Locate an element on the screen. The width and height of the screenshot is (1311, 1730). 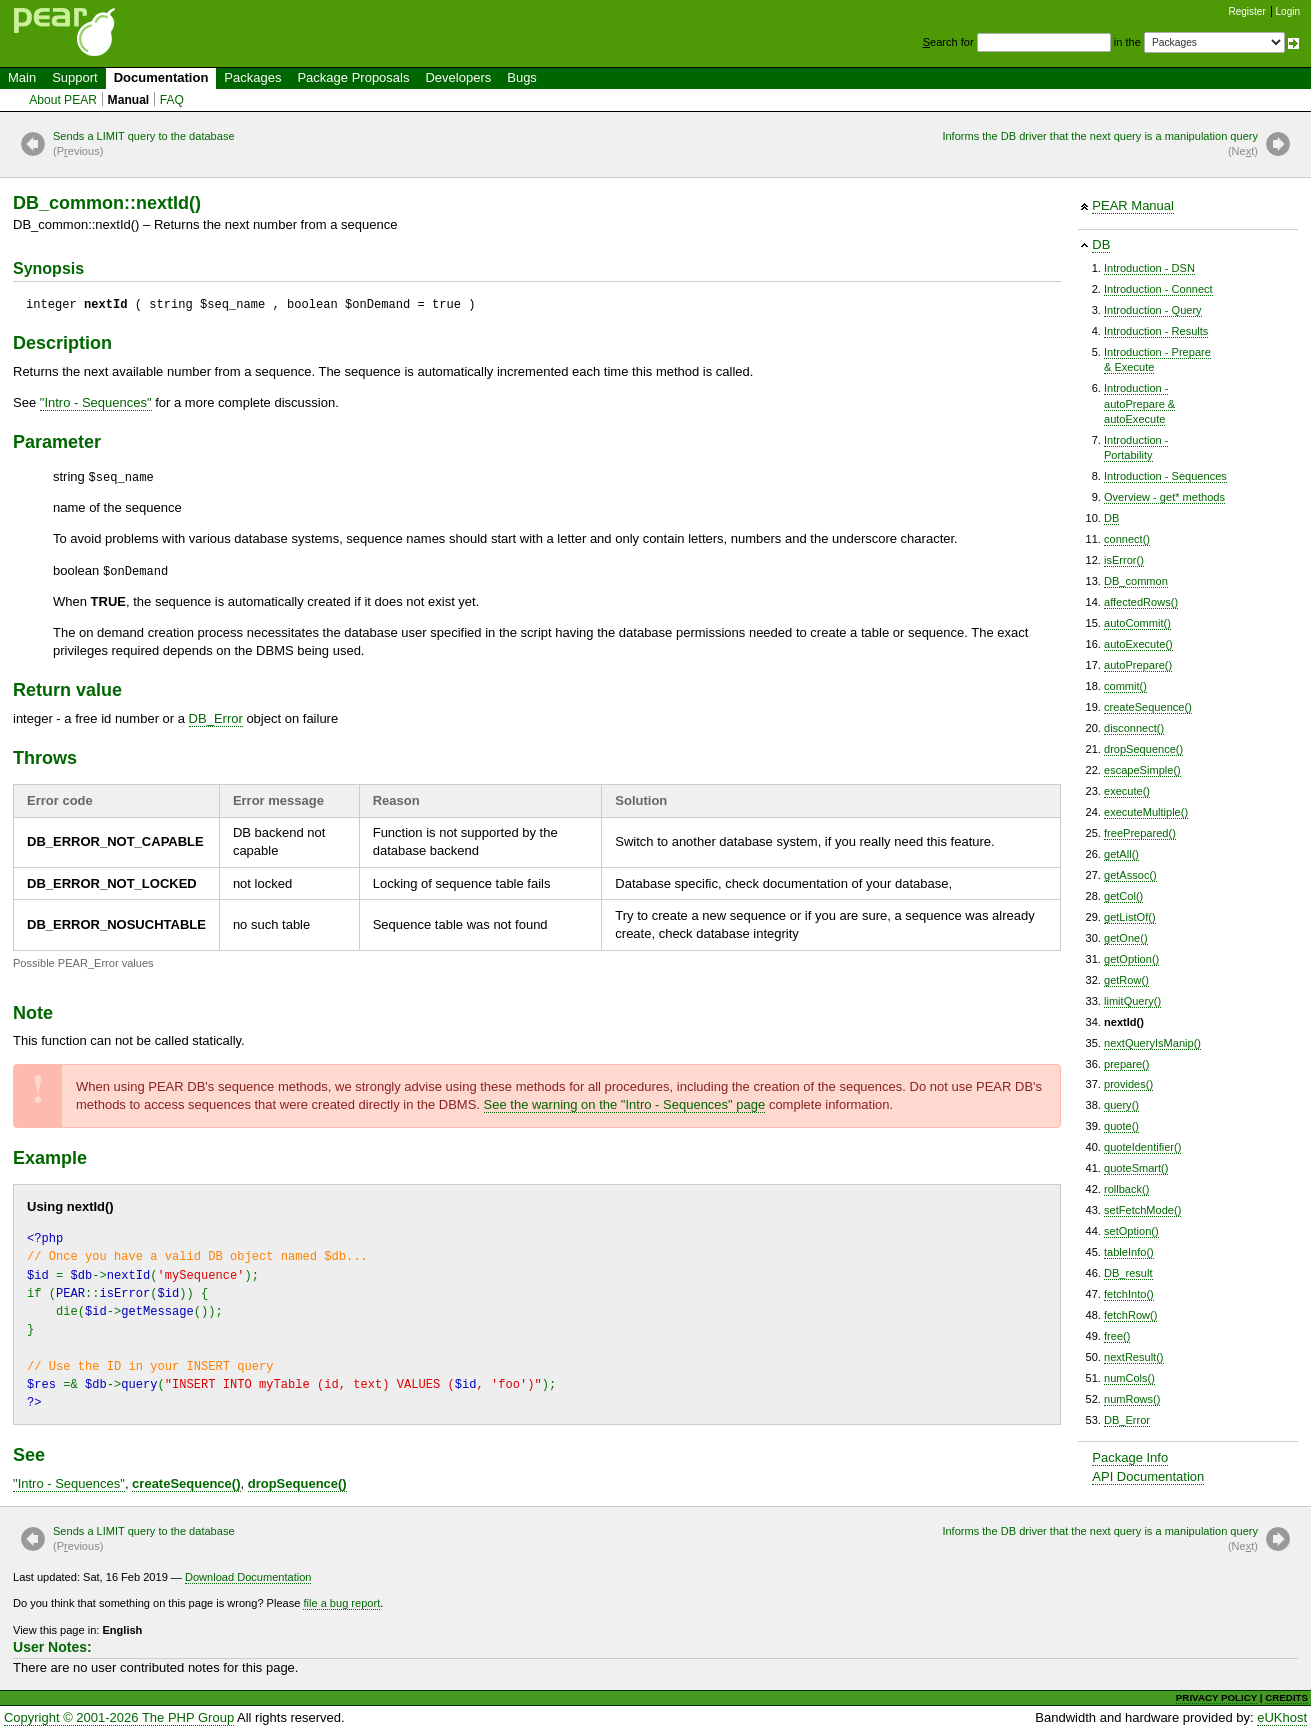
PRIVACY POLICY is located at coordinates (1216, 1697).